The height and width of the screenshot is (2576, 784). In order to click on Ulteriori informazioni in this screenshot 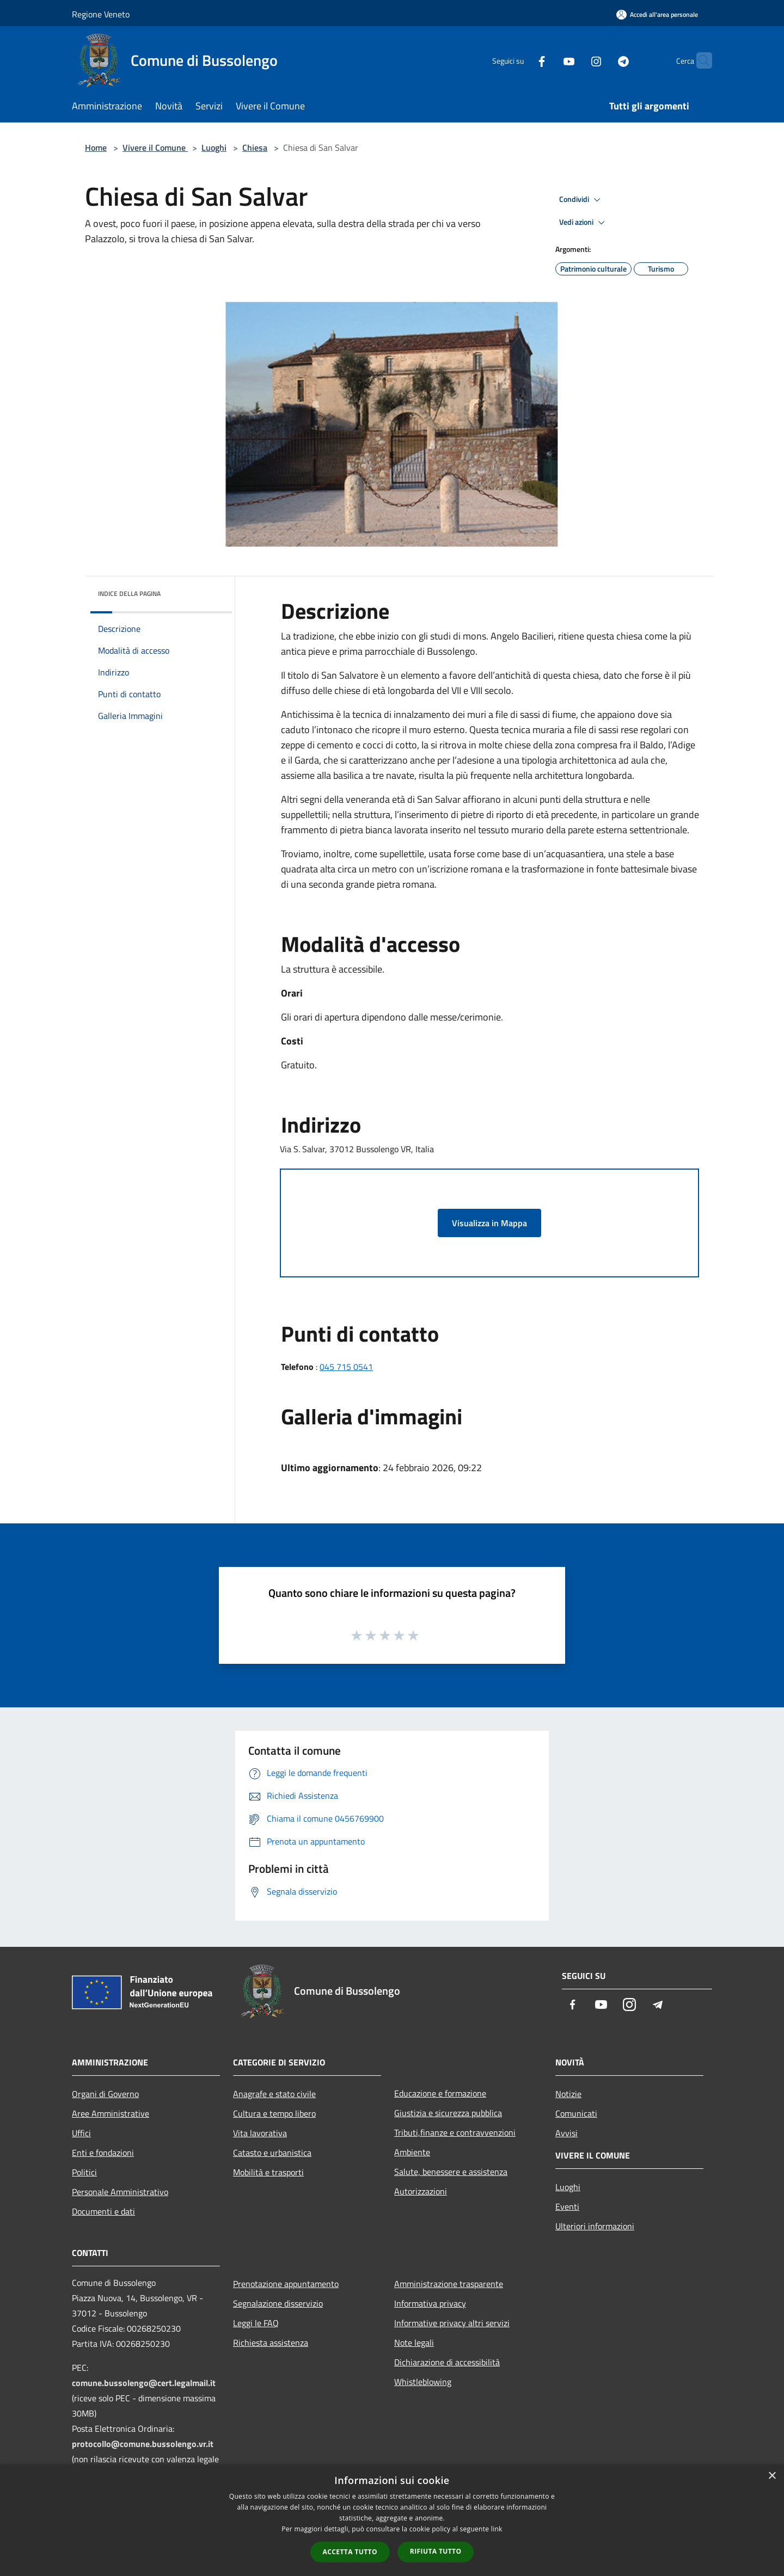, I will do `click(594, 2226)`.